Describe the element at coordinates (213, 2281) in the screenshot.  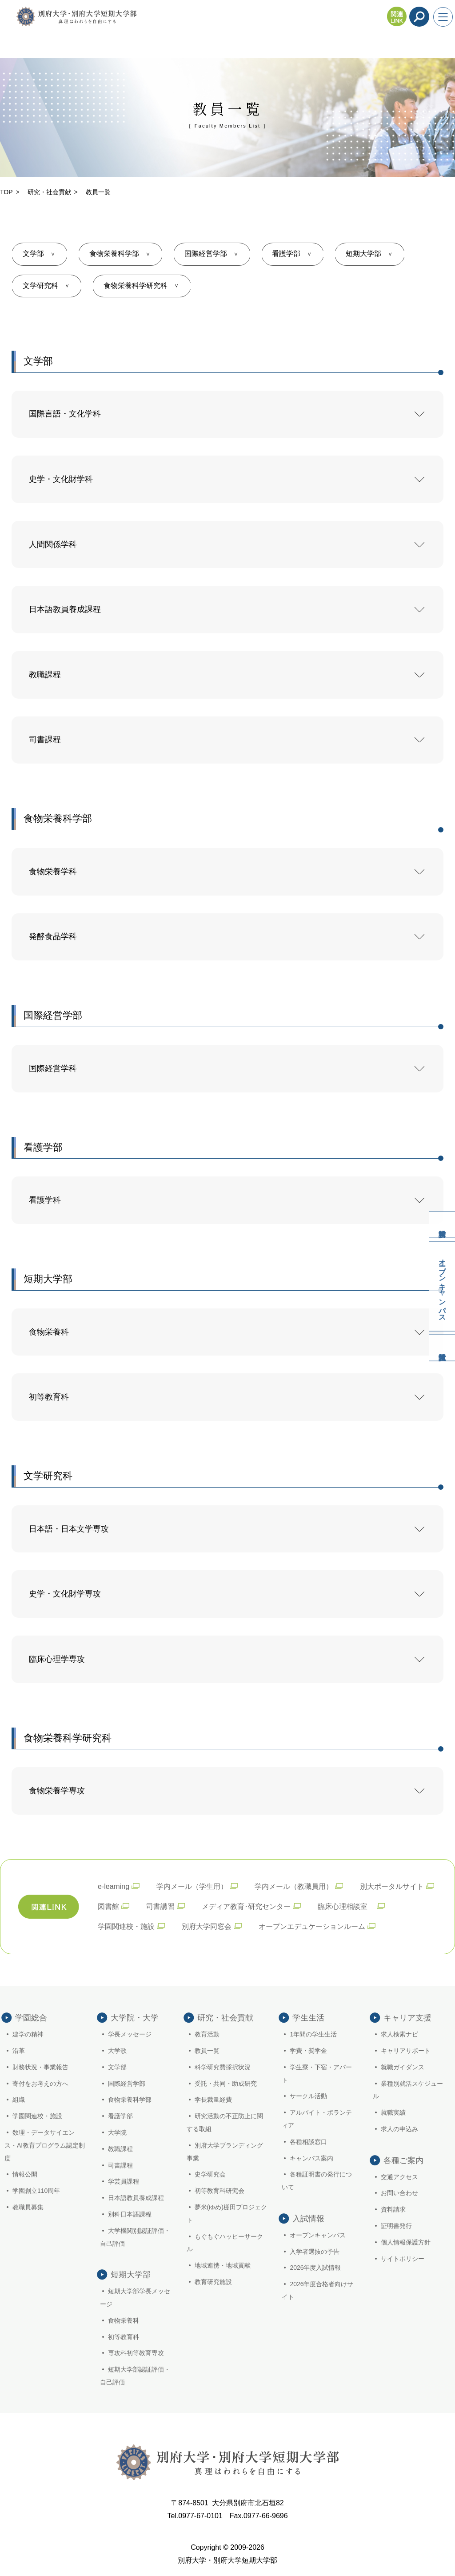
I see `教育研究施設` at that location.